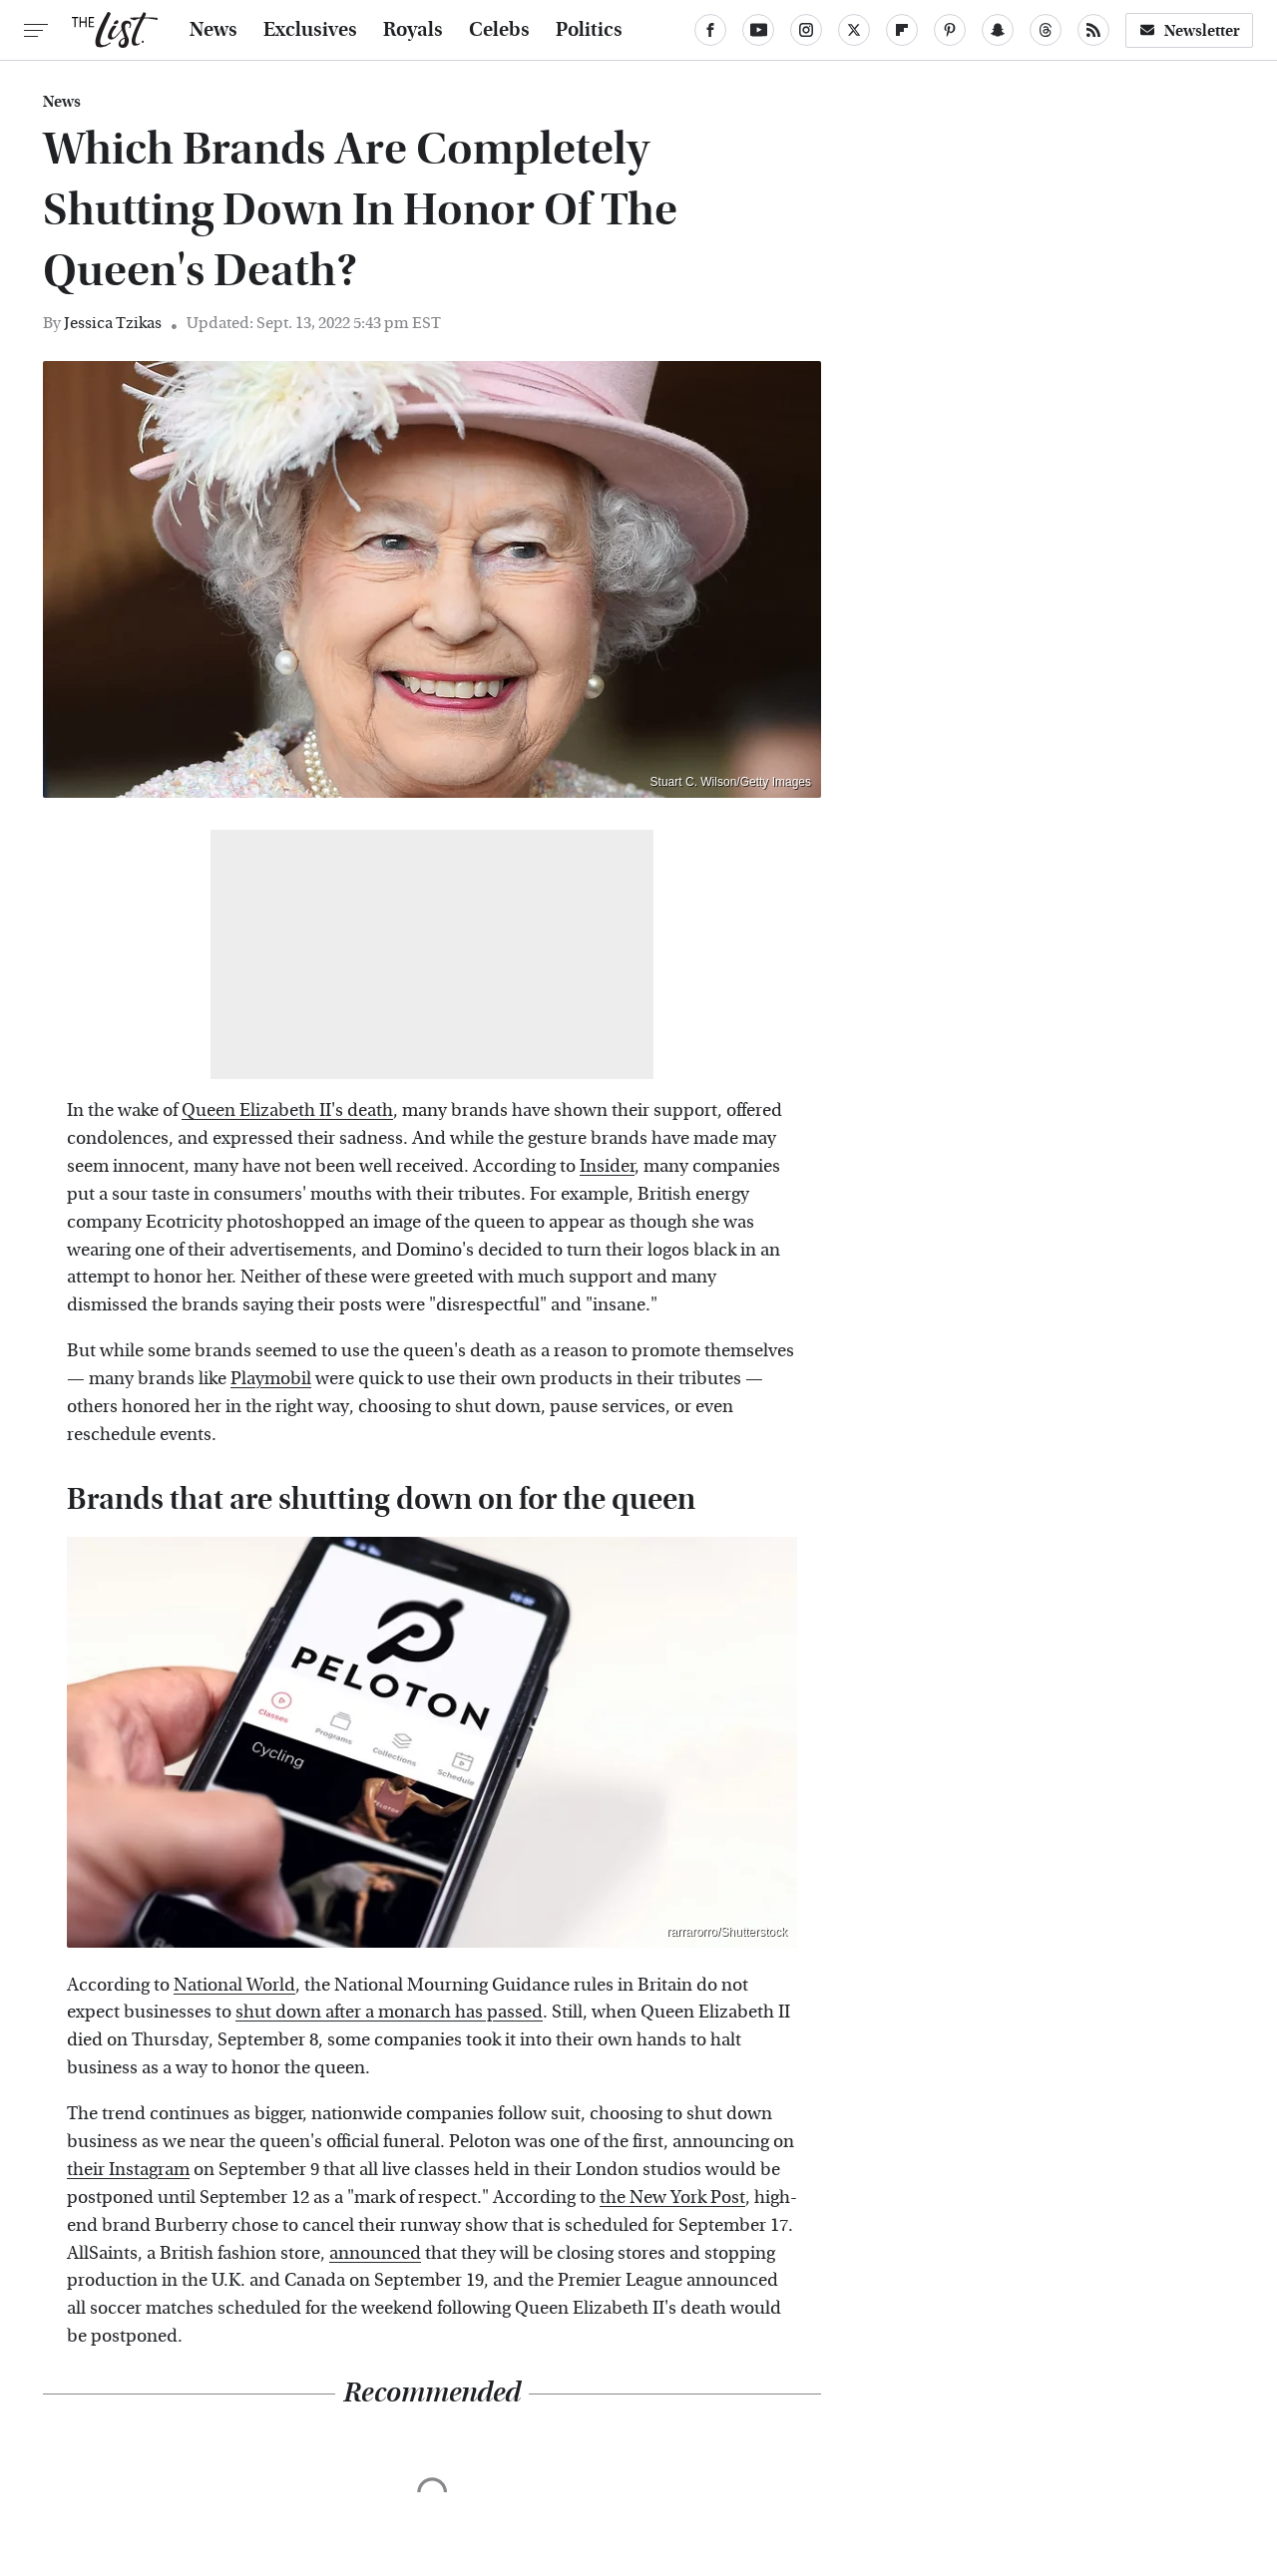  I want to click on [YouTube], so click(758, 30).